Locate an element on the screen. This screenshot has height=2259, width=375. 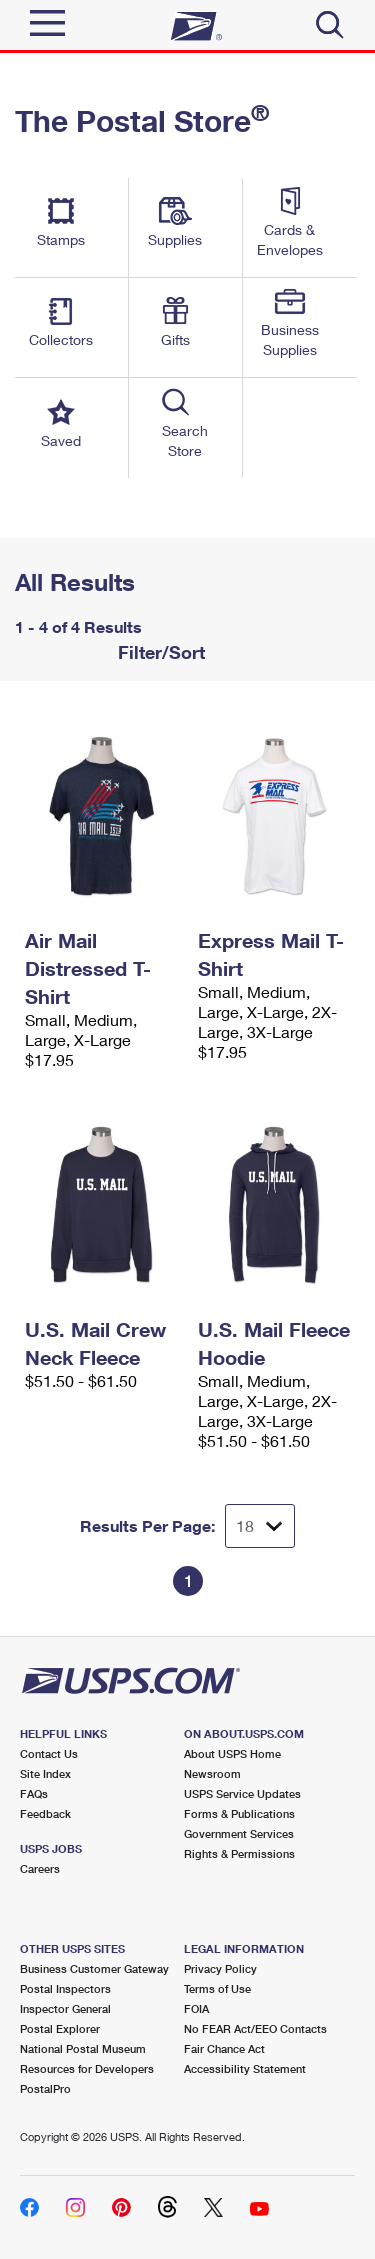
PostalPro is located at coordinates (45, 2088).